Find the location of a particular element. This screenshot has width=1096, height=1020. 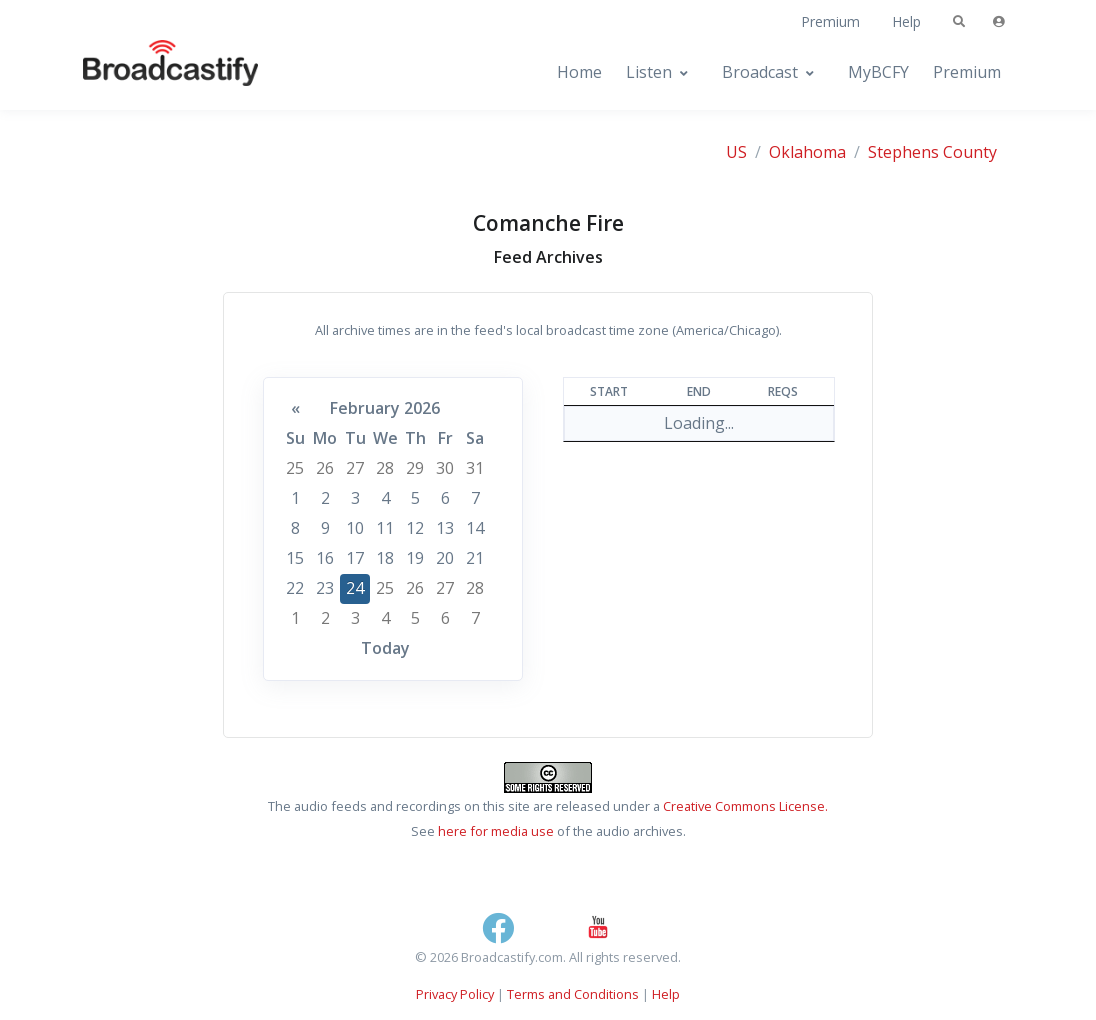

Help is located at coordinates (906, 21).